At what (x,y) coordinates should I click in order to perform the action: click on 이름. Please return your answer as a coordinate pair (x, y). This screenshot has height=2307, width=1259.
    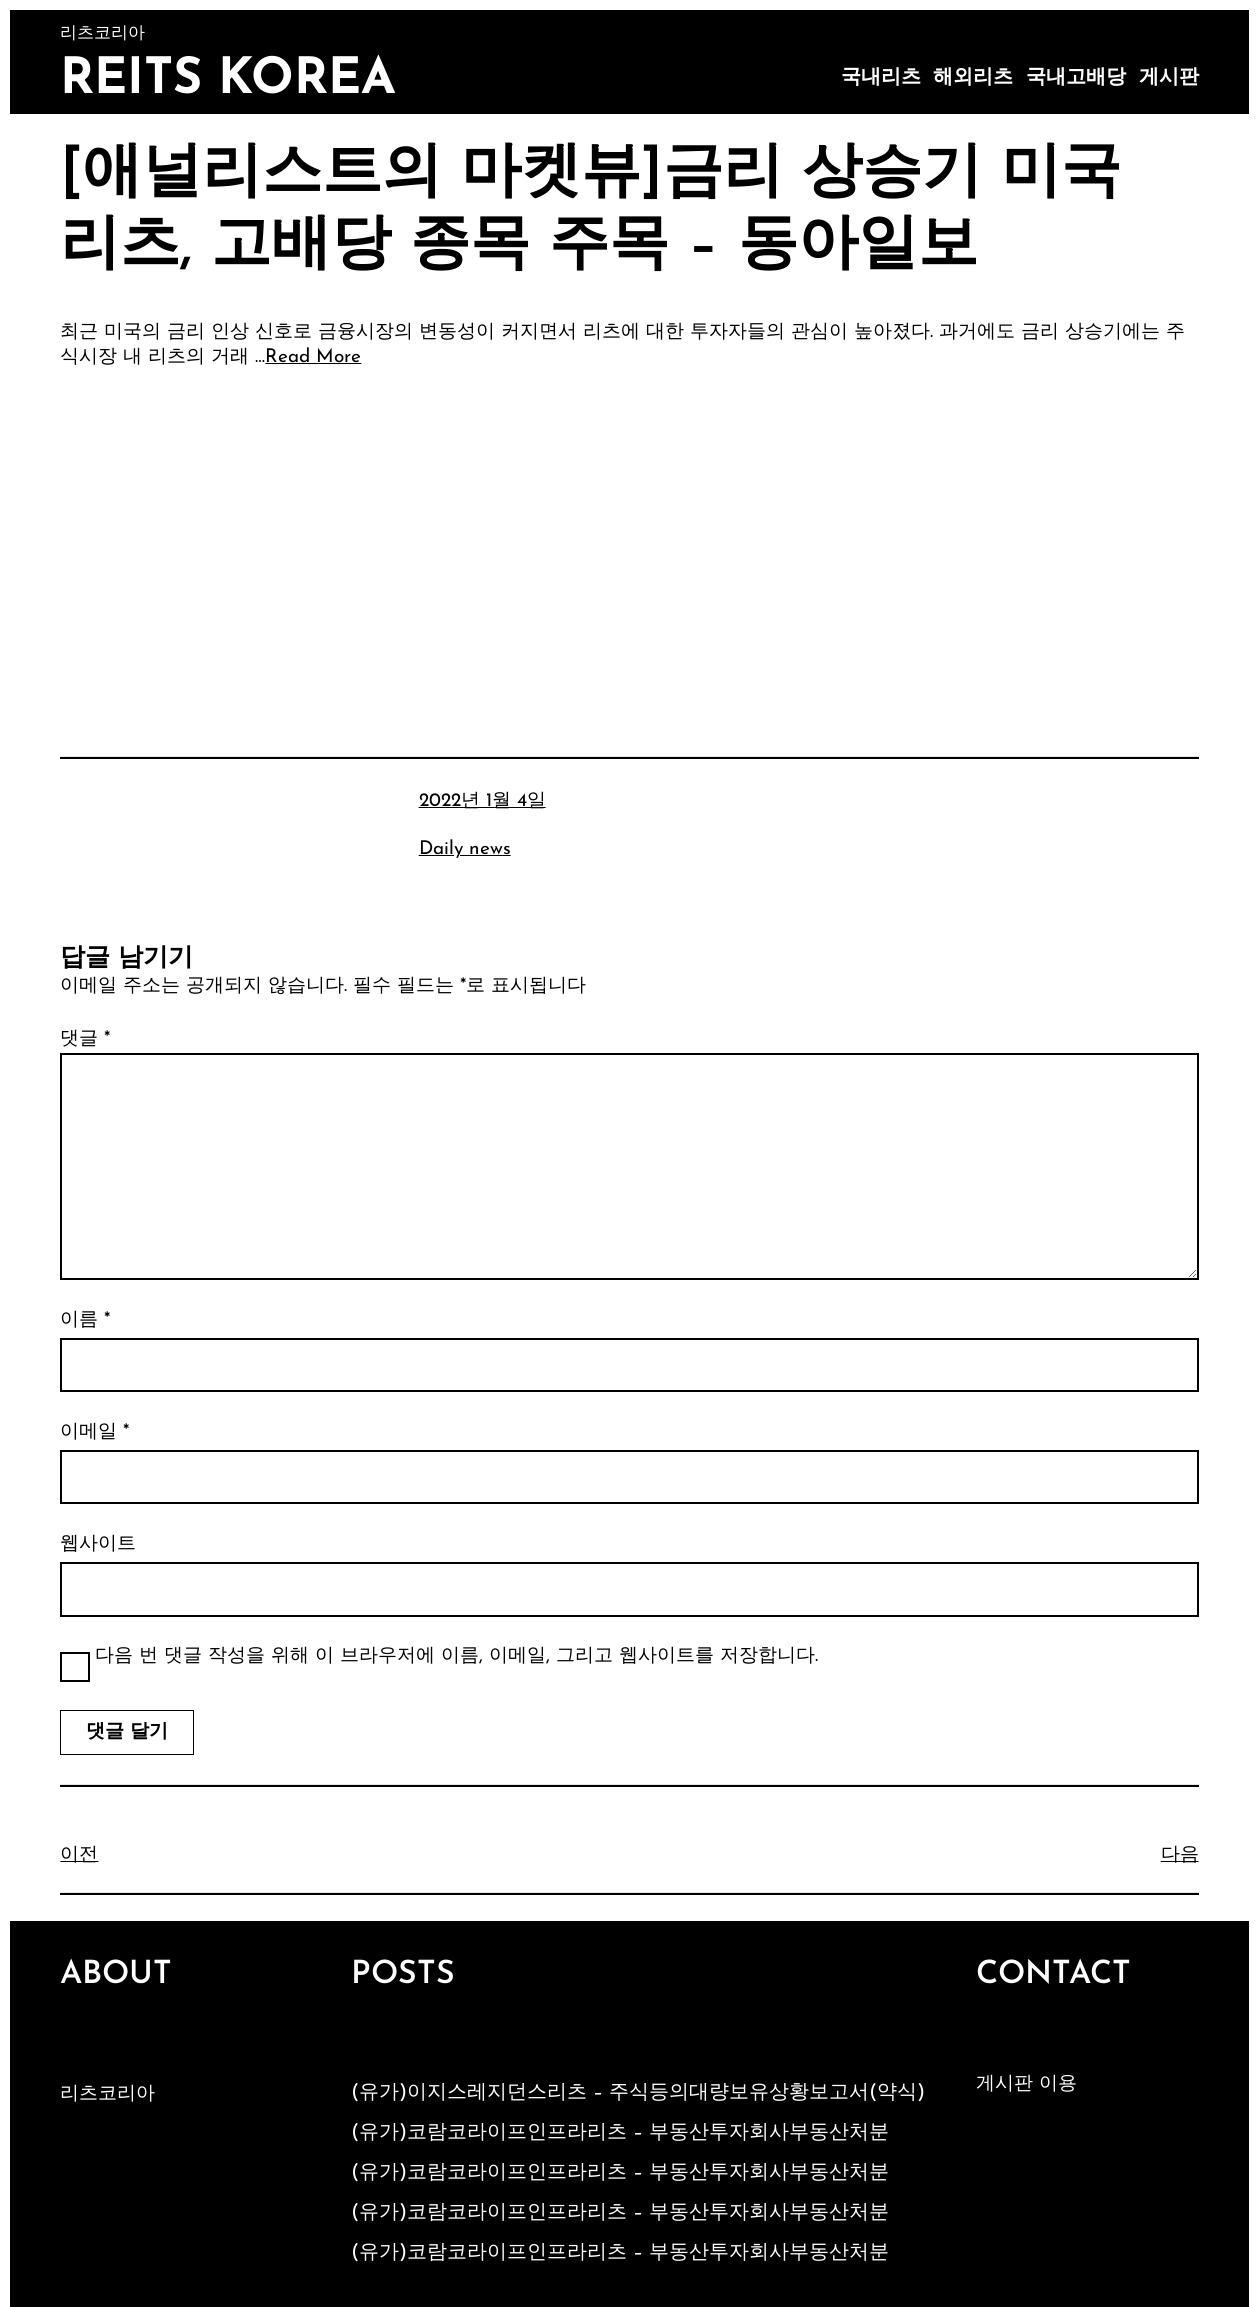
    Looking at the image, I should click on (85, 1320).